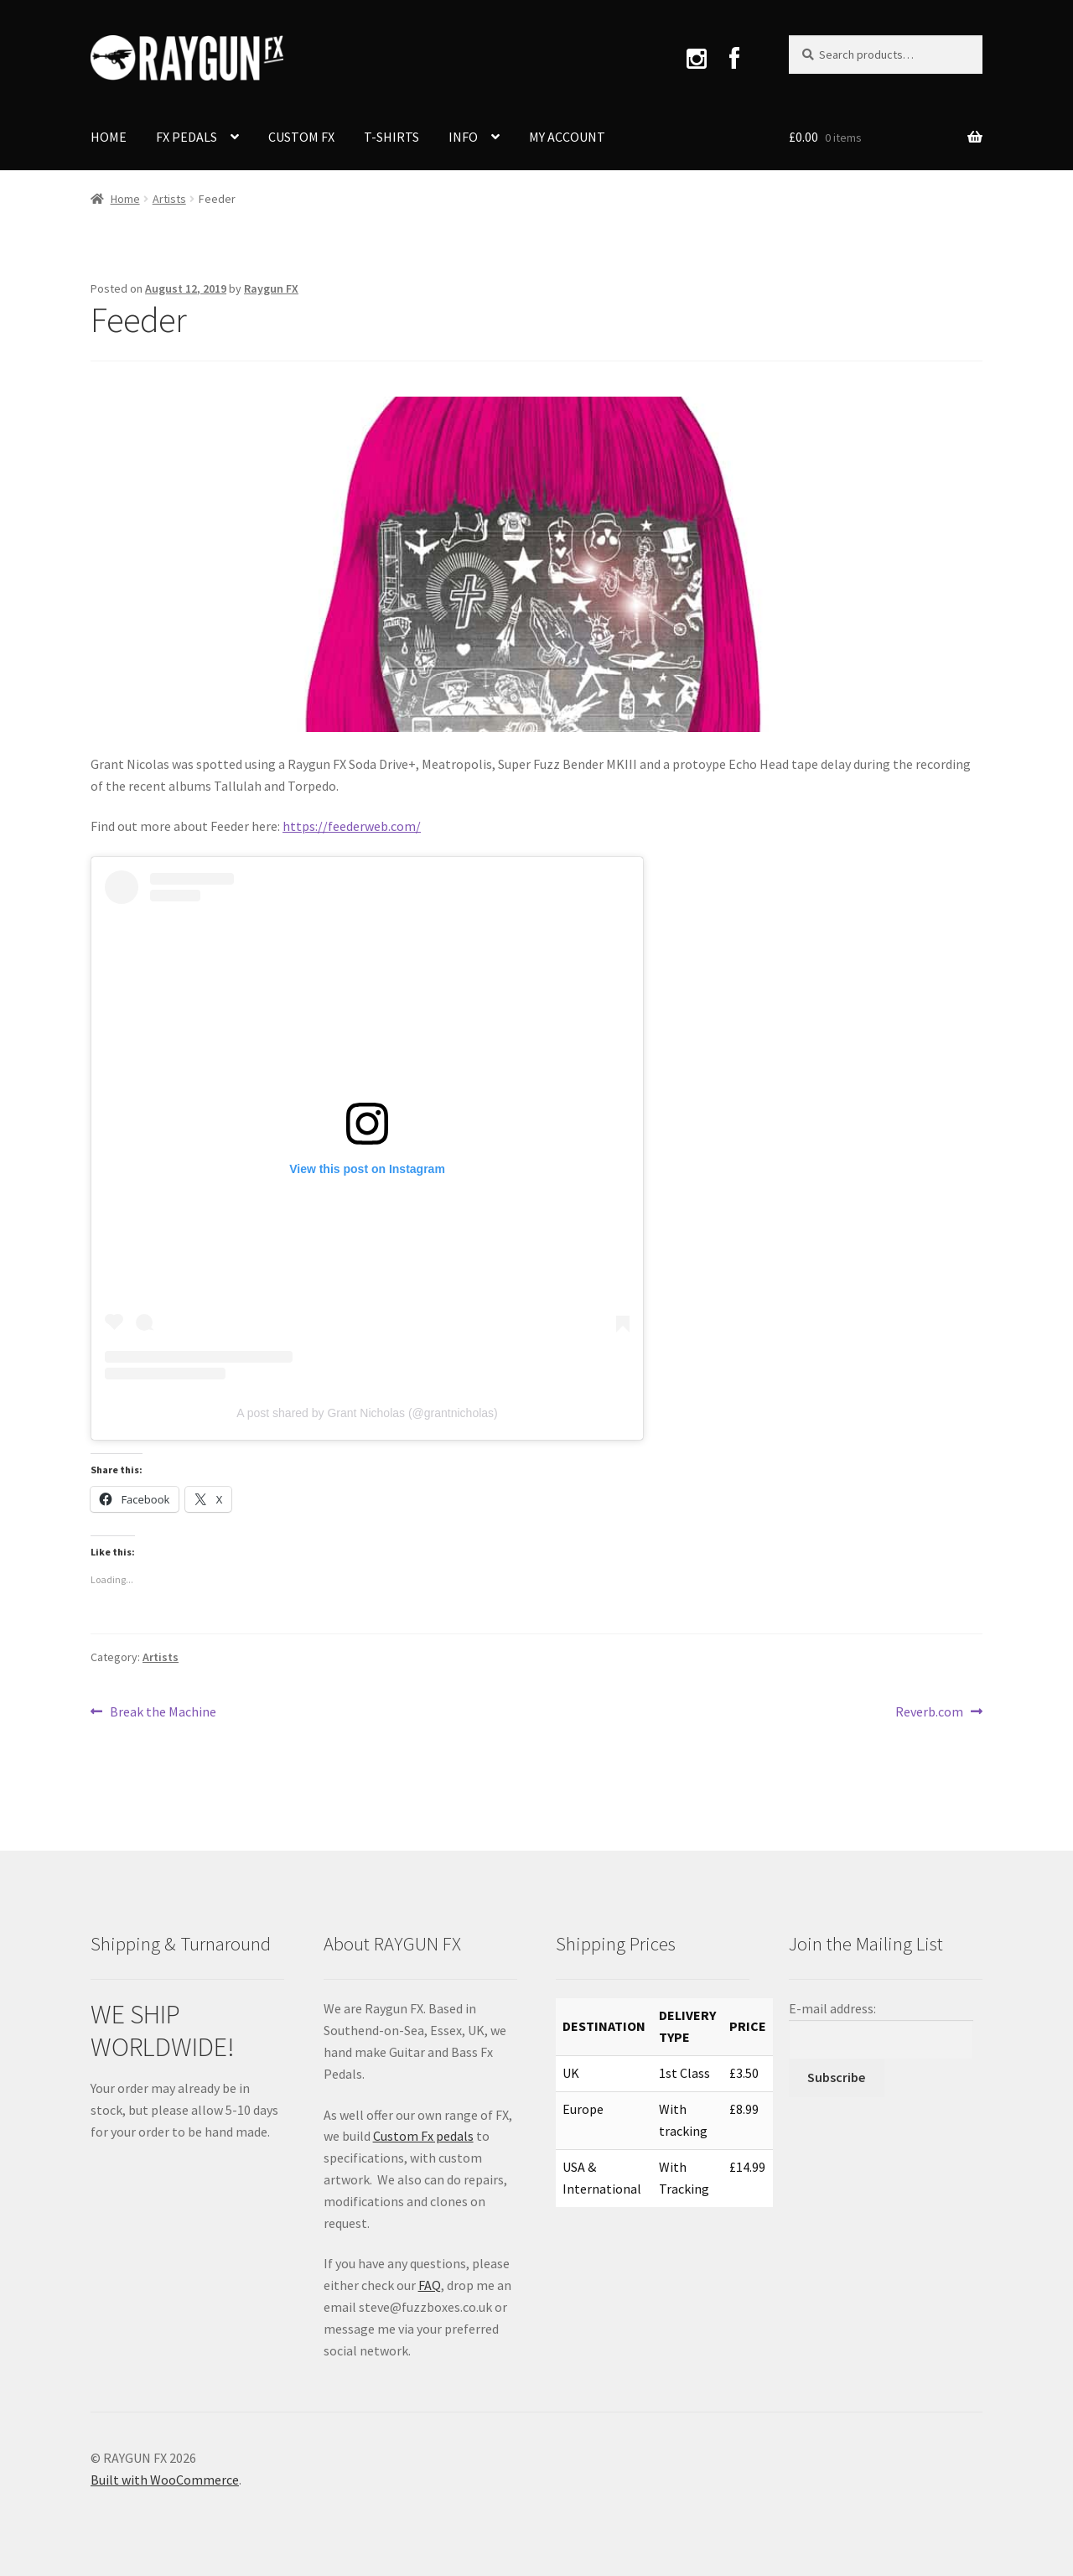 Image resolution: width=1073 pixels, height=2576 pixels. What do you see at coordinates (423, 2135) in the screenshot?
I see `Custom Fx pedals` at bounding box center [423, 2135].